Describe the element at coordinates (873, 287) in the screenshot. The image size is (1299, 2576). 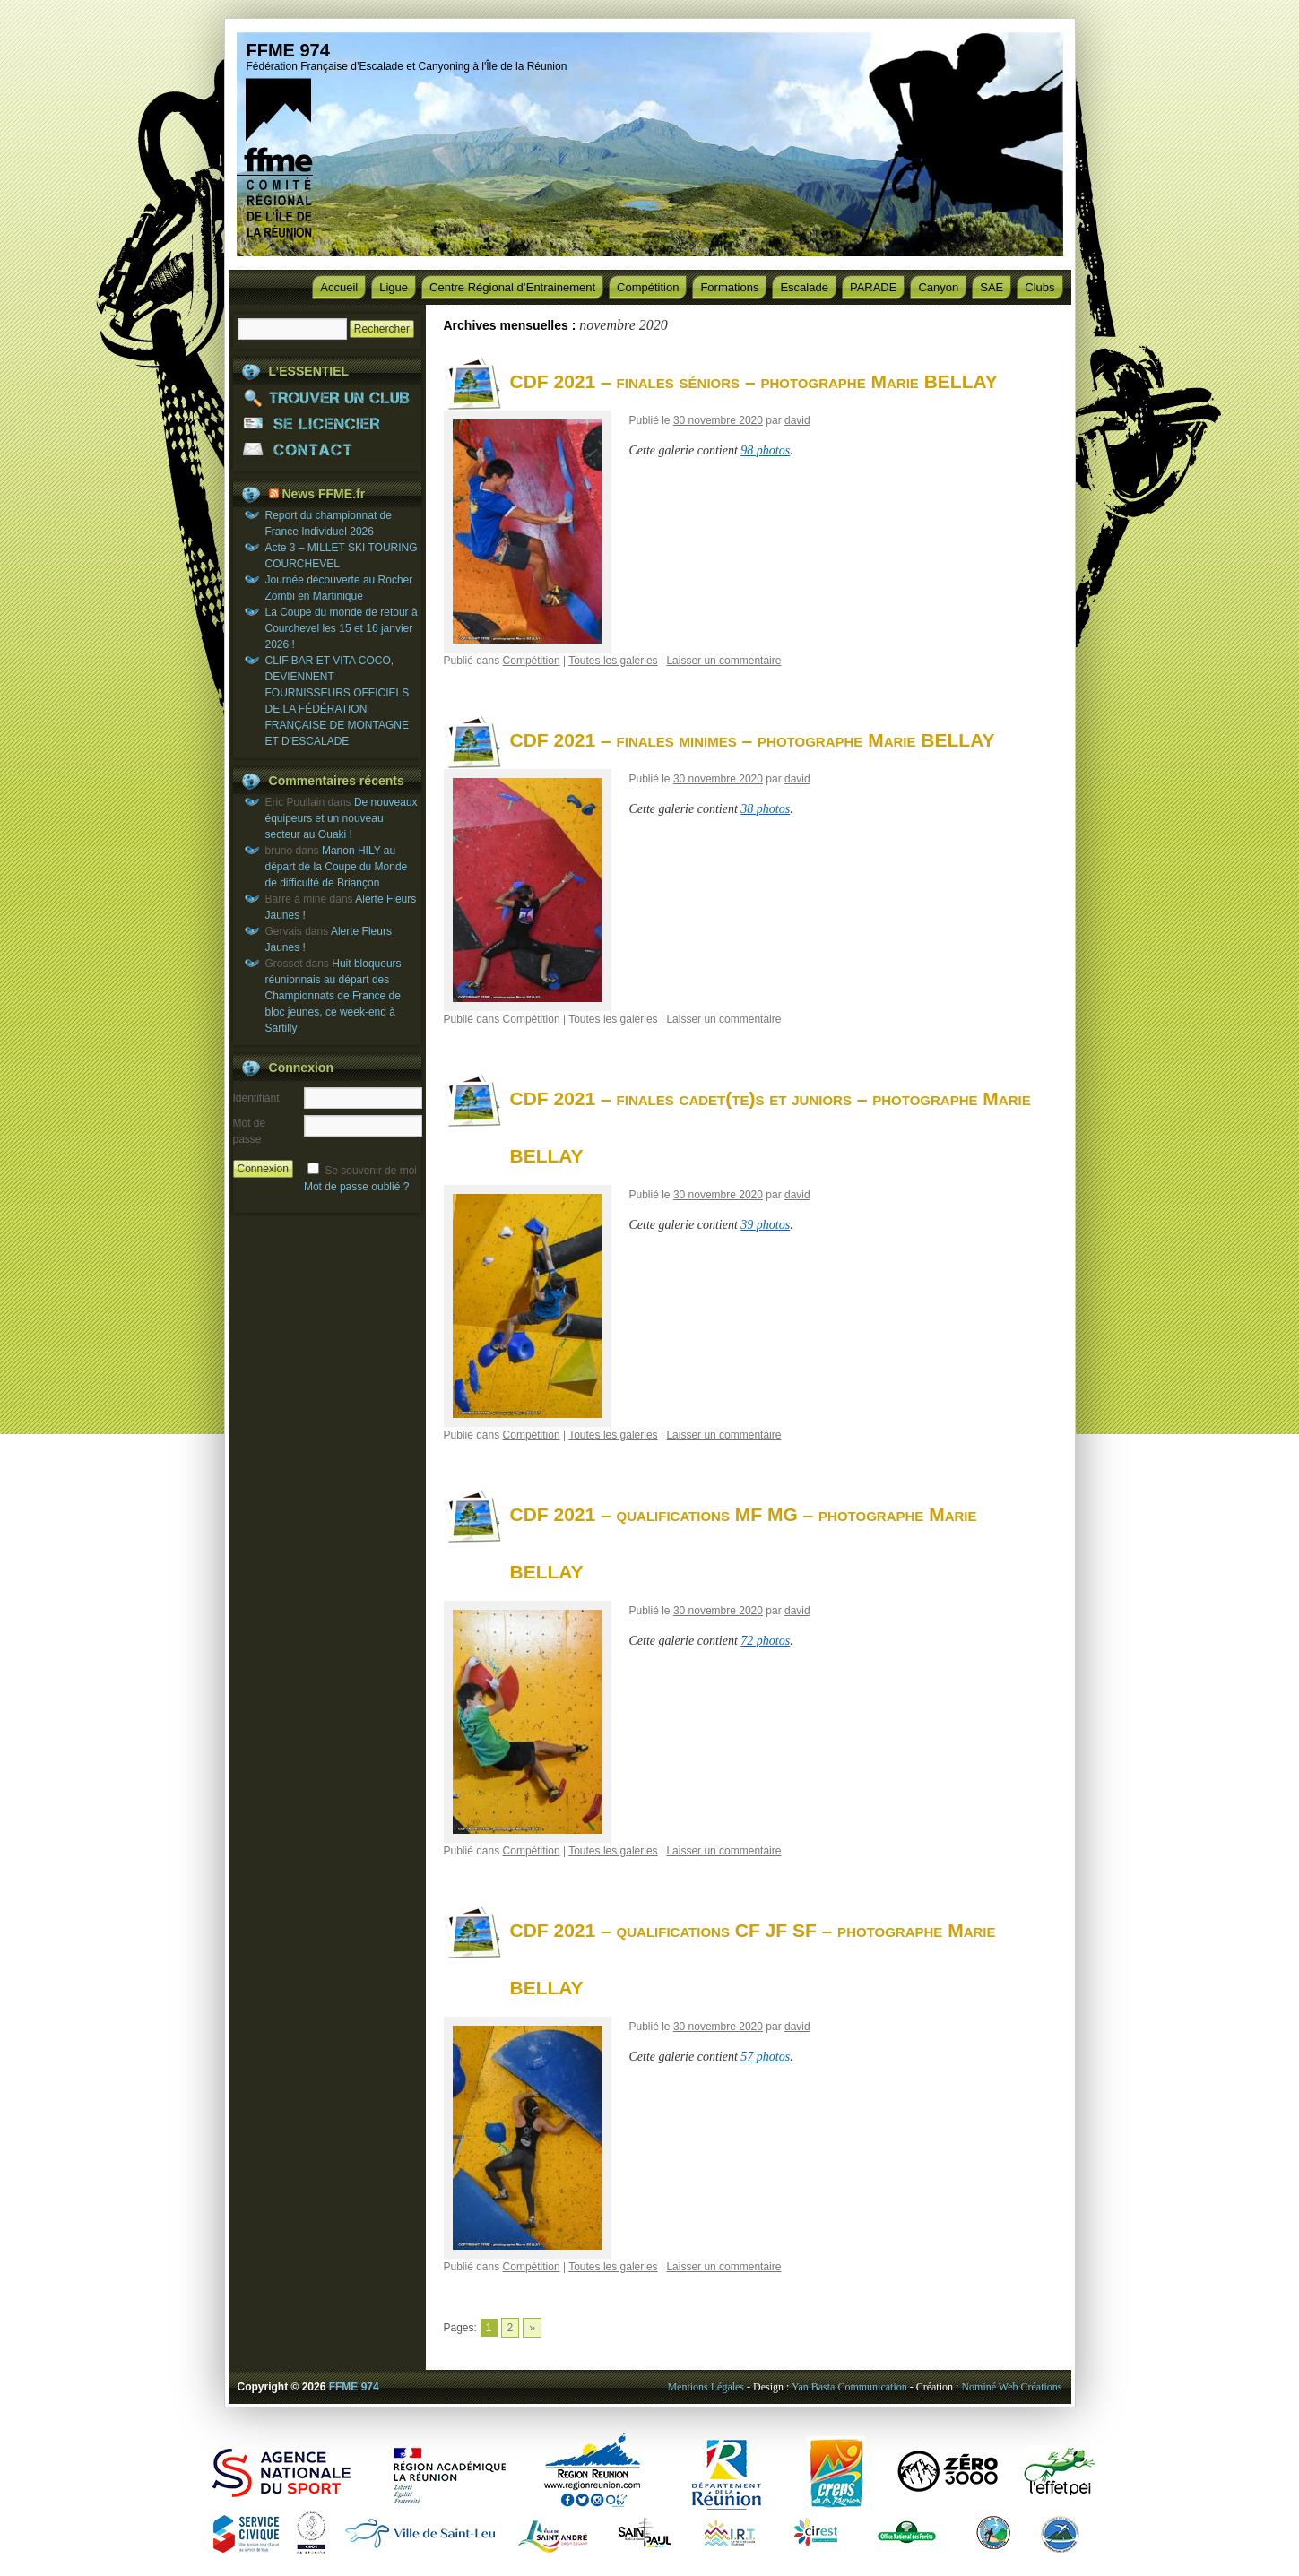
I see `PARADE` at that location.